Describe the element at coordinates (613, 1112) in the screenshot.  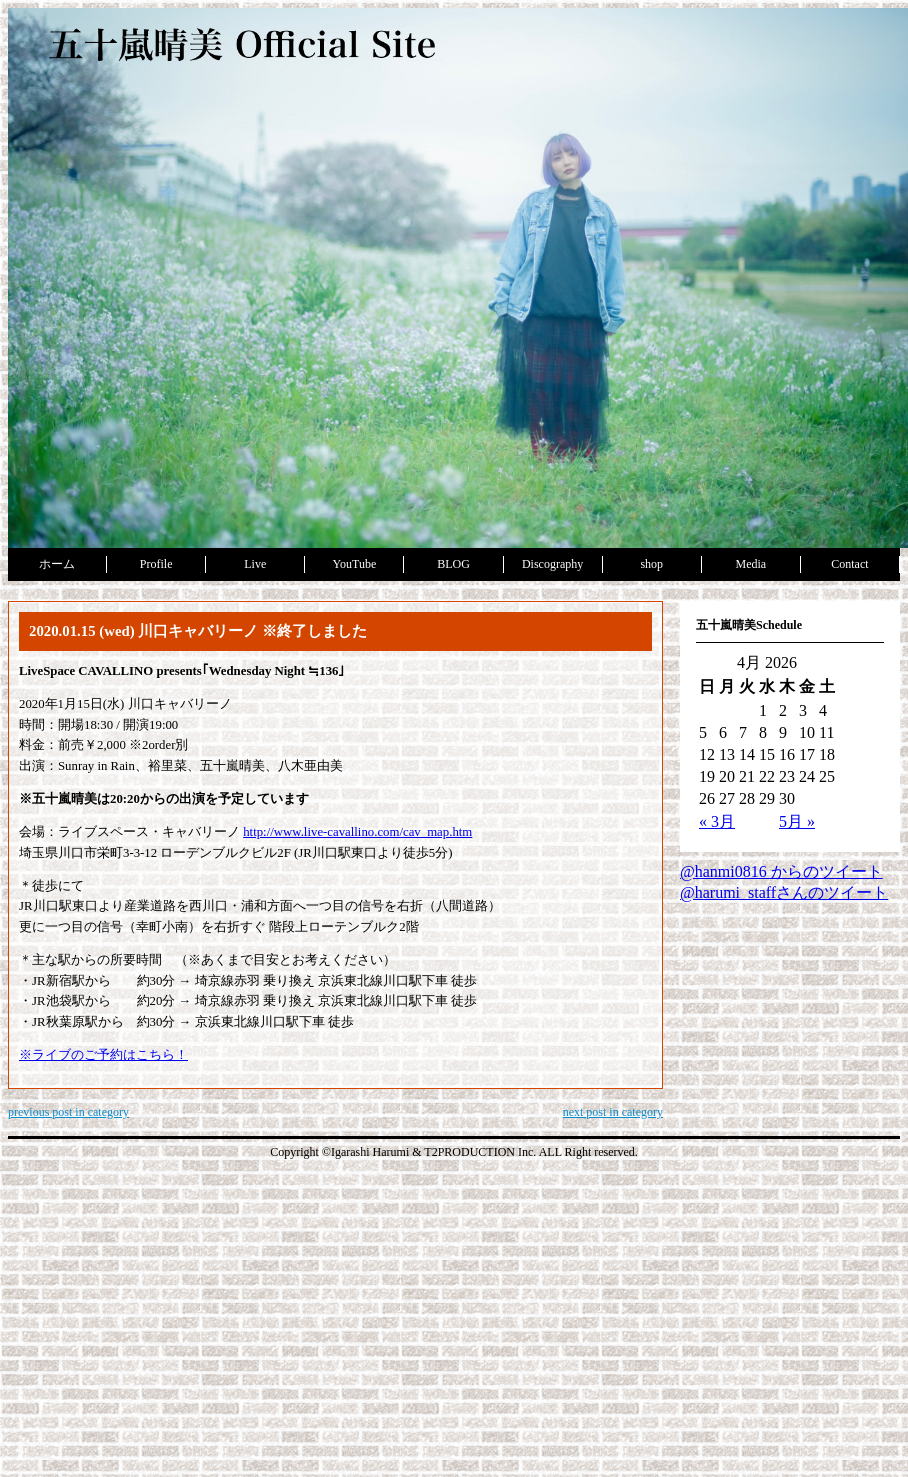
I see `next post in category` at that location.